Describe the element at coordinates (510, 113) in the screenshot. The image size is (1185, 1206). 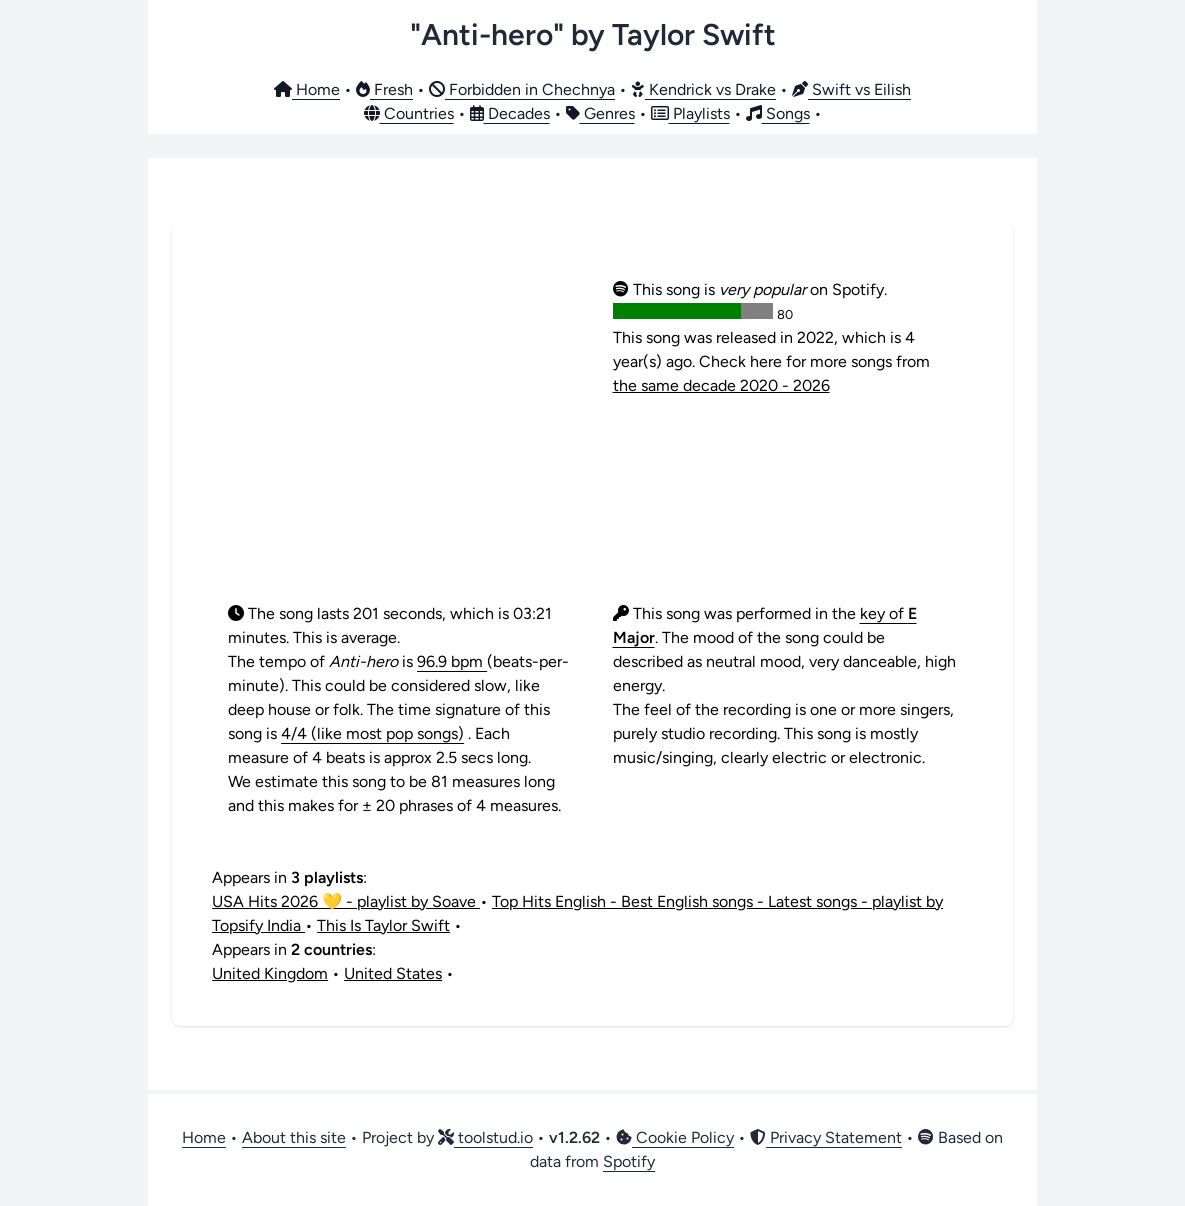
I see `Decades` at that location.